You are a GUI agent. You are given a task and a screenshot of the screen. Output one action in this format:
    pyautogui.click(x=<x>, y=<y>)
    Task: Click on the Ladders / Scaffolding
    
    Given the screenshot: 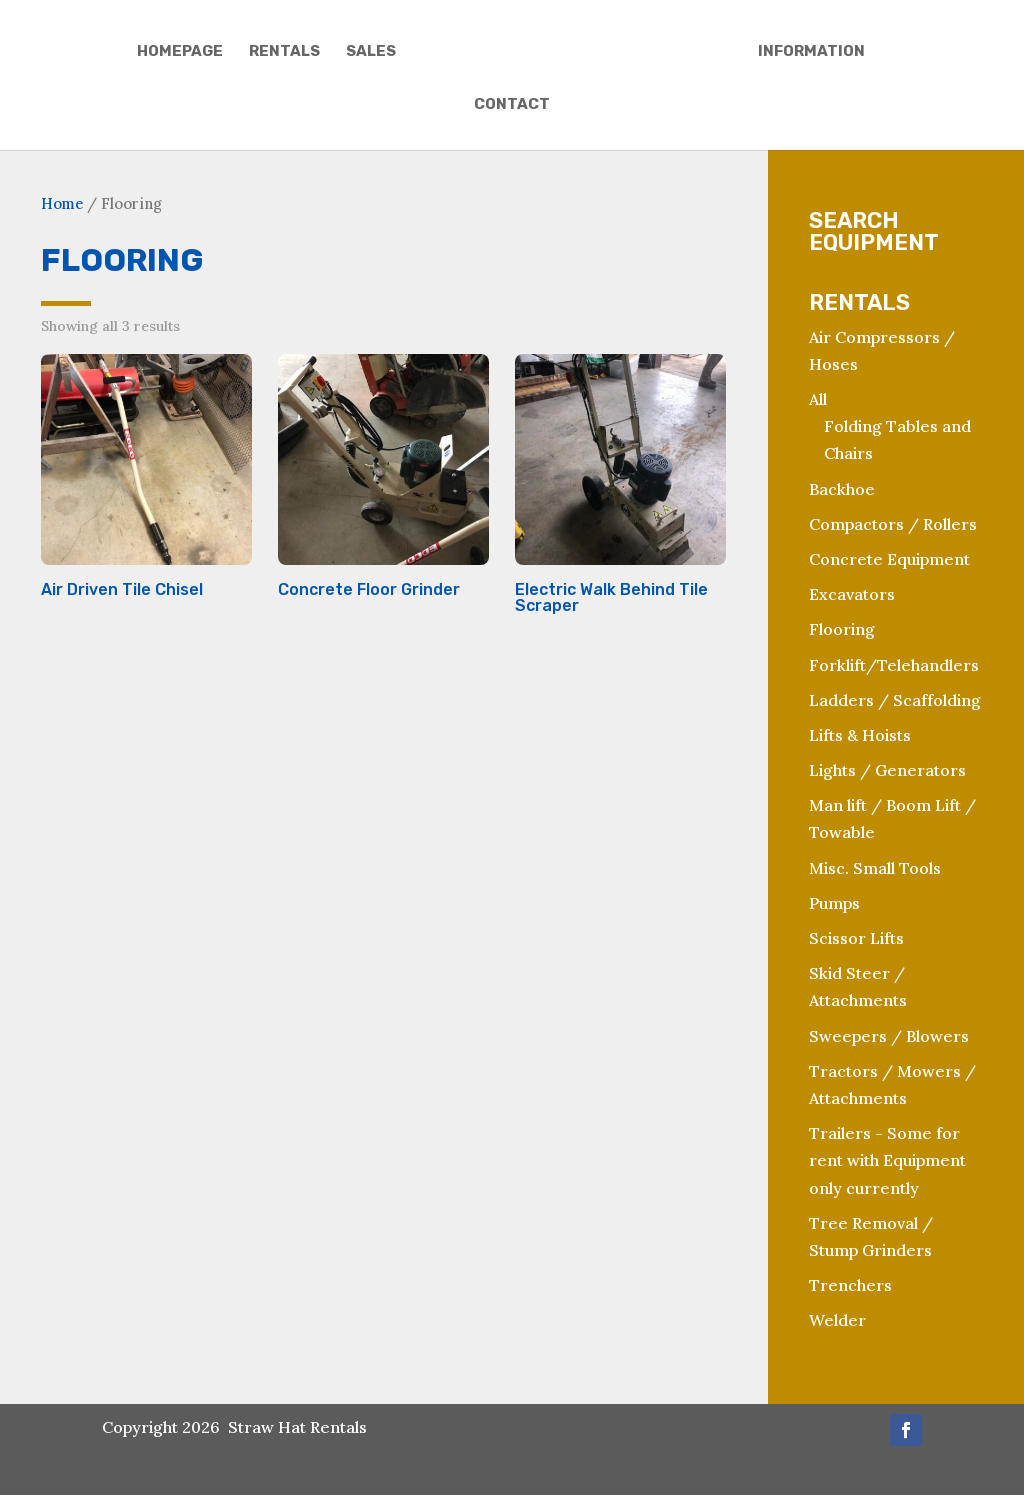 What is the action you would take?
    pyautogui.click(x=895, y=700)
    